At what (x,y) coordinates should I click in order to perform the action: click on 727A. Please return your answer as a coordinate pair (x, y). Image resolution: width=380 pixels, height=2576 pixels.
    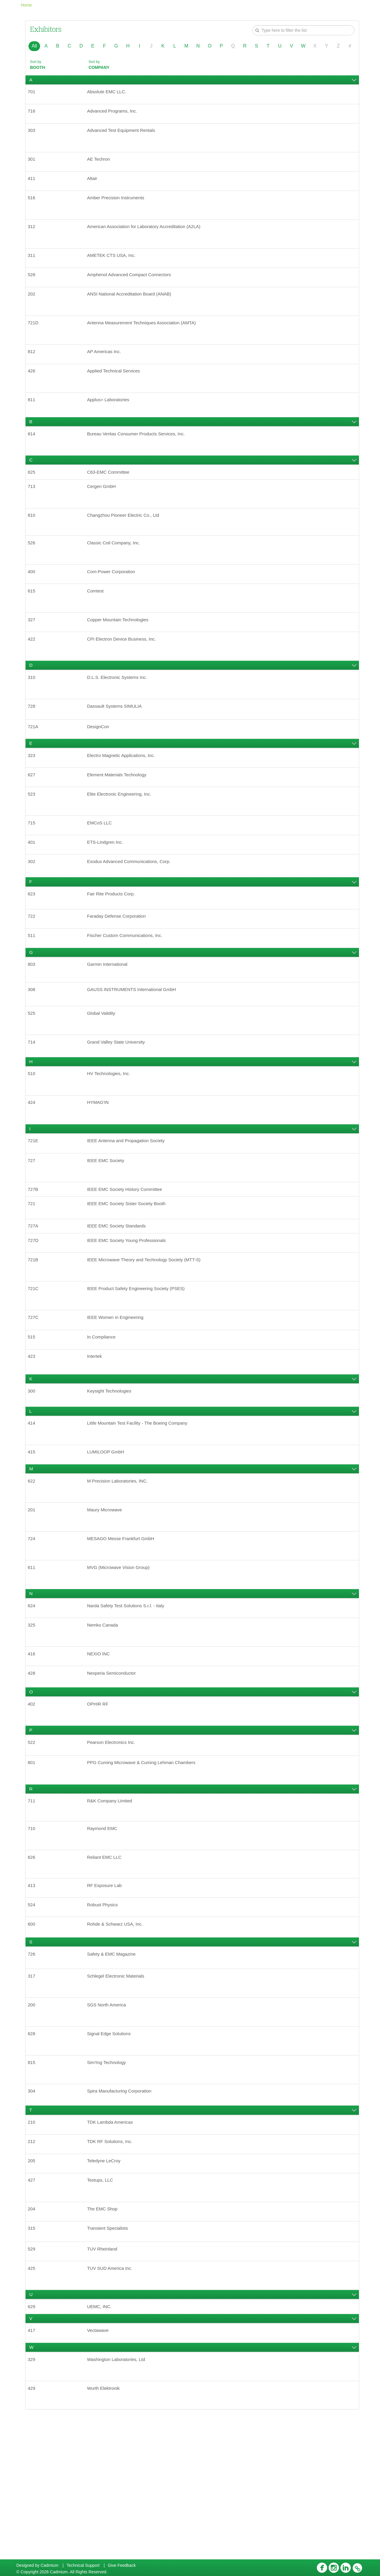
    Looking at the image, I should click on (35, 1296).